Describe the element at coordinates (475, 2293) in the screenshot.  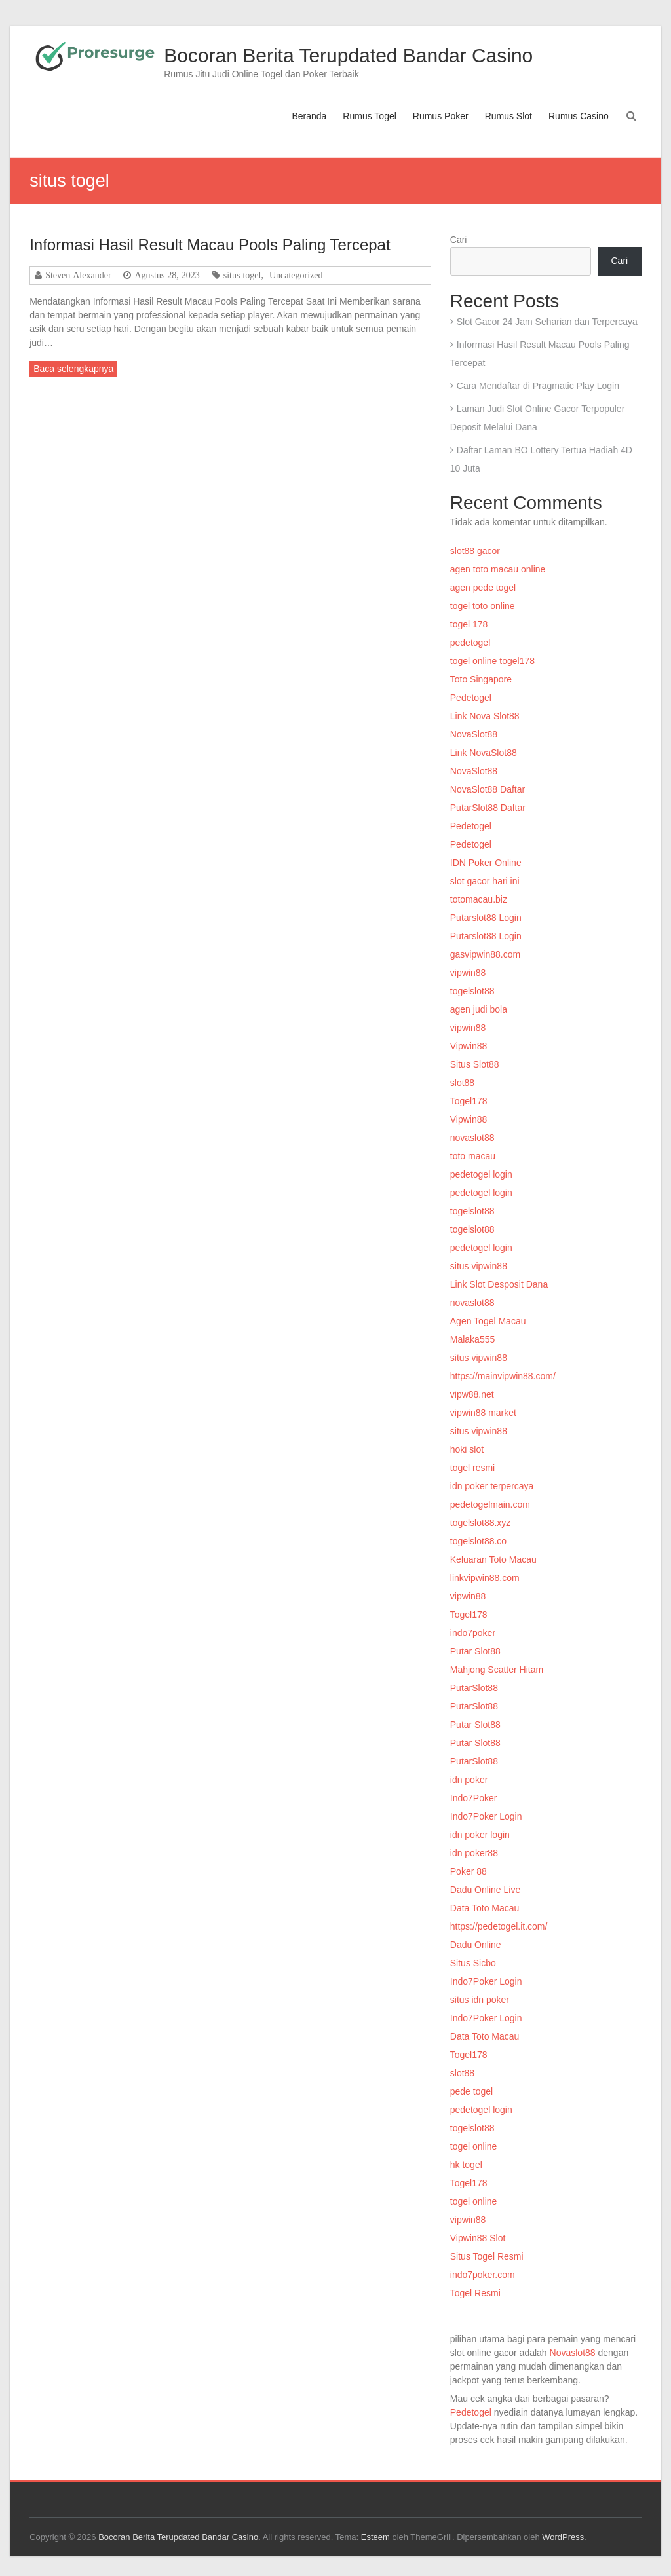
I see `Togel Resmi` at that location.